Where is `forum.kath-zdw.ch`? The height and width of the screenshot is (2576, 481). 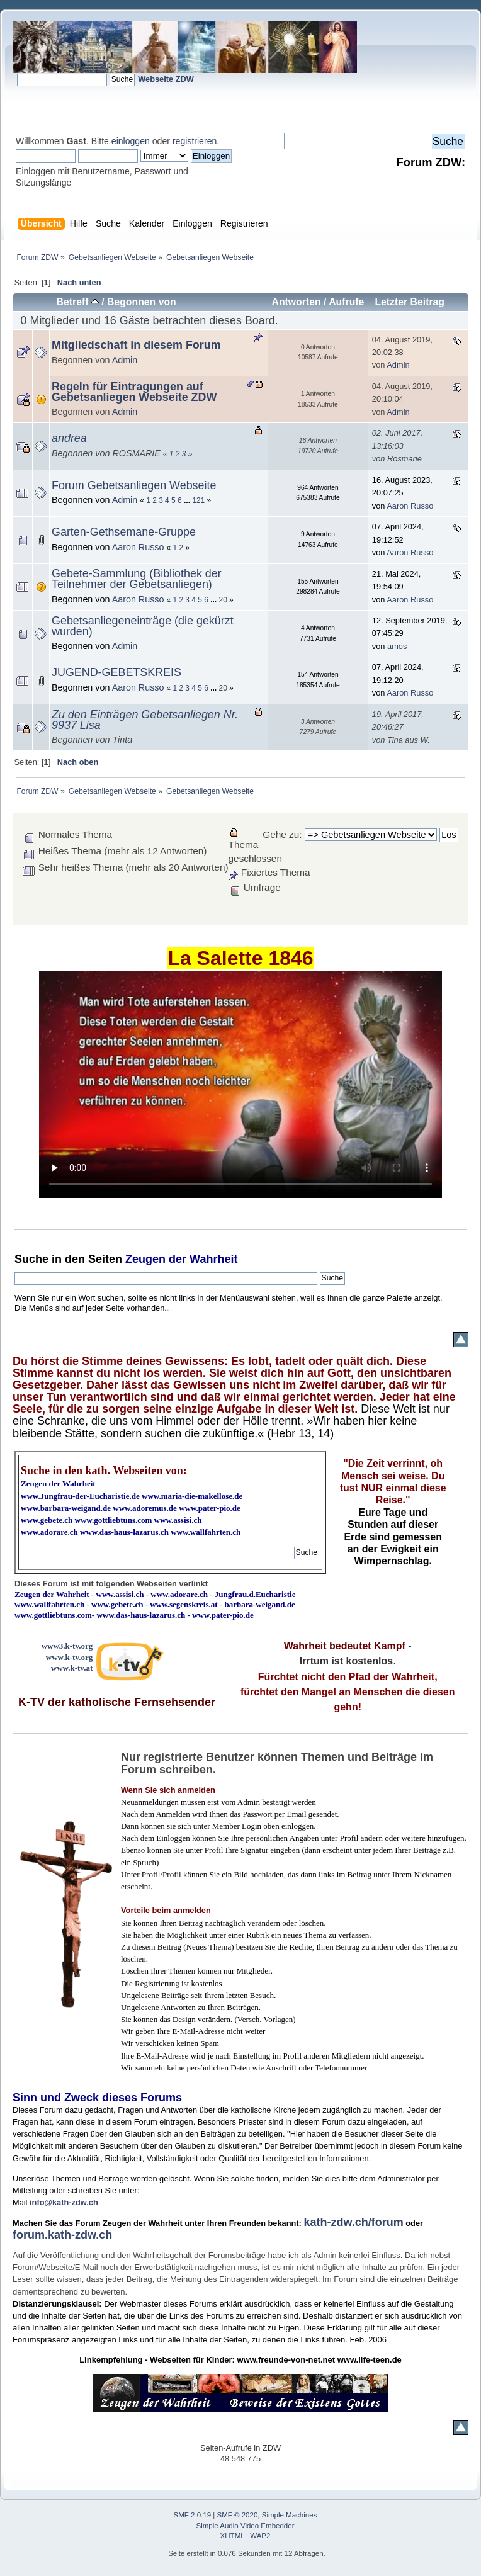
forum.kath-zdw.ch is located at coordinates (62, 2235).